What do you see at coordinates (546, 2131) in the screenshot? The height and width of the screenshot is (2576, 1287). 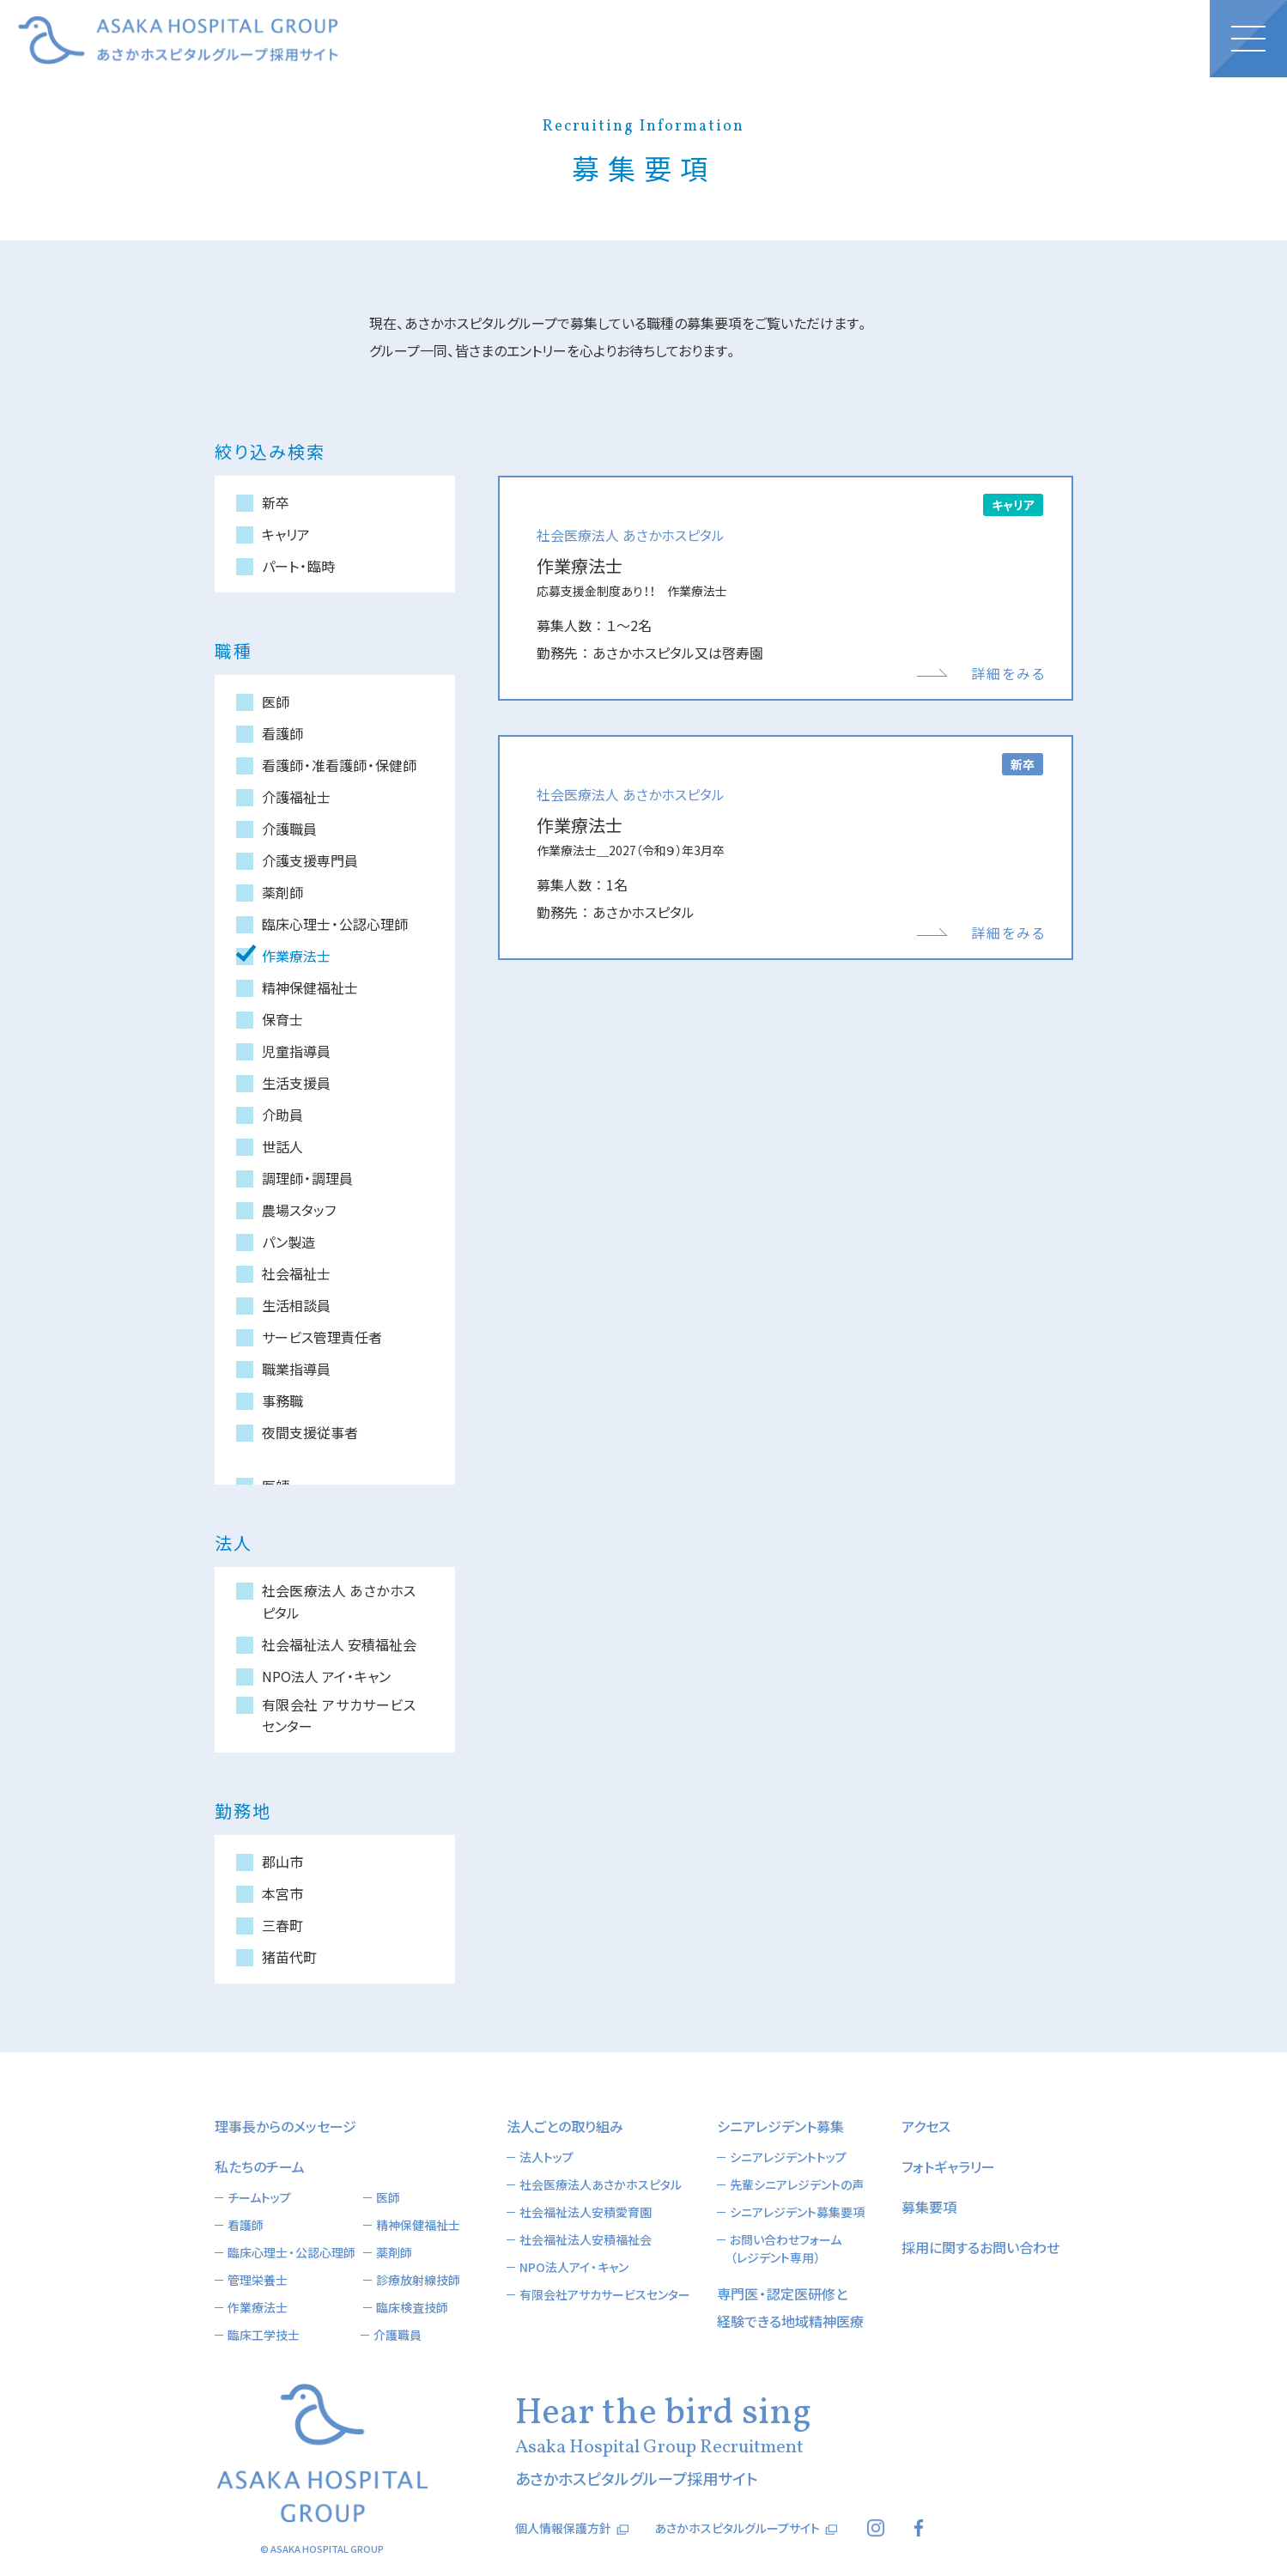 I see `法人トップ` at bounding box center [546, 2131].